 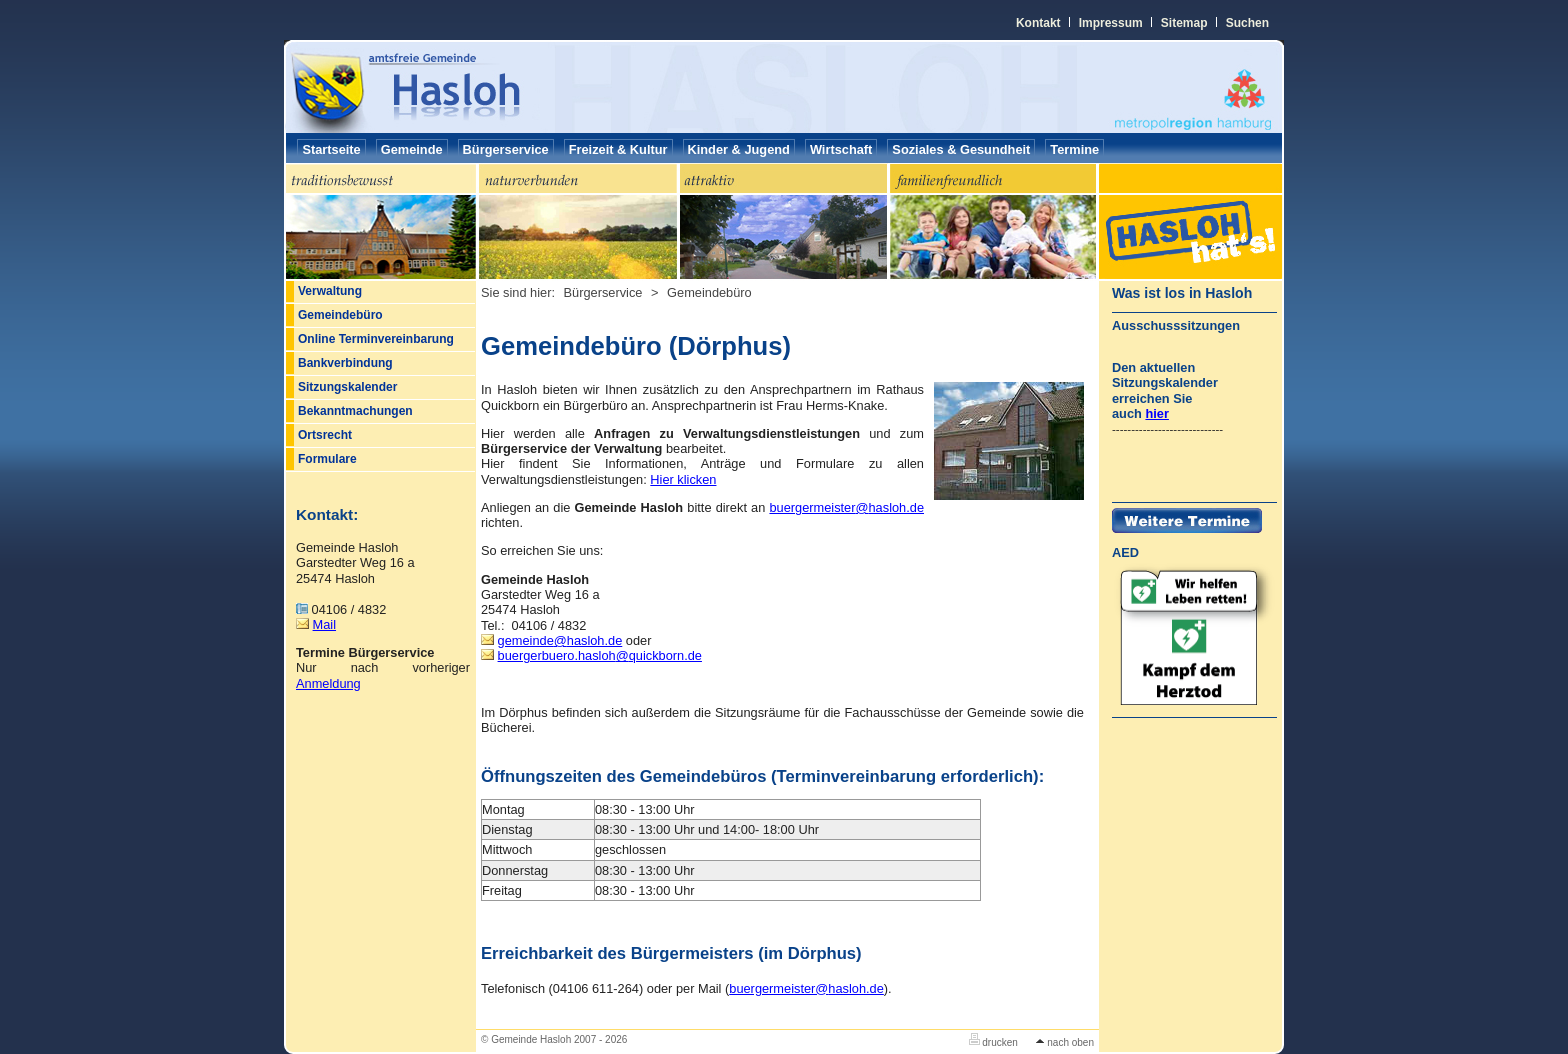 I want to click on Wirtschaft, so click(x=841, y=149).